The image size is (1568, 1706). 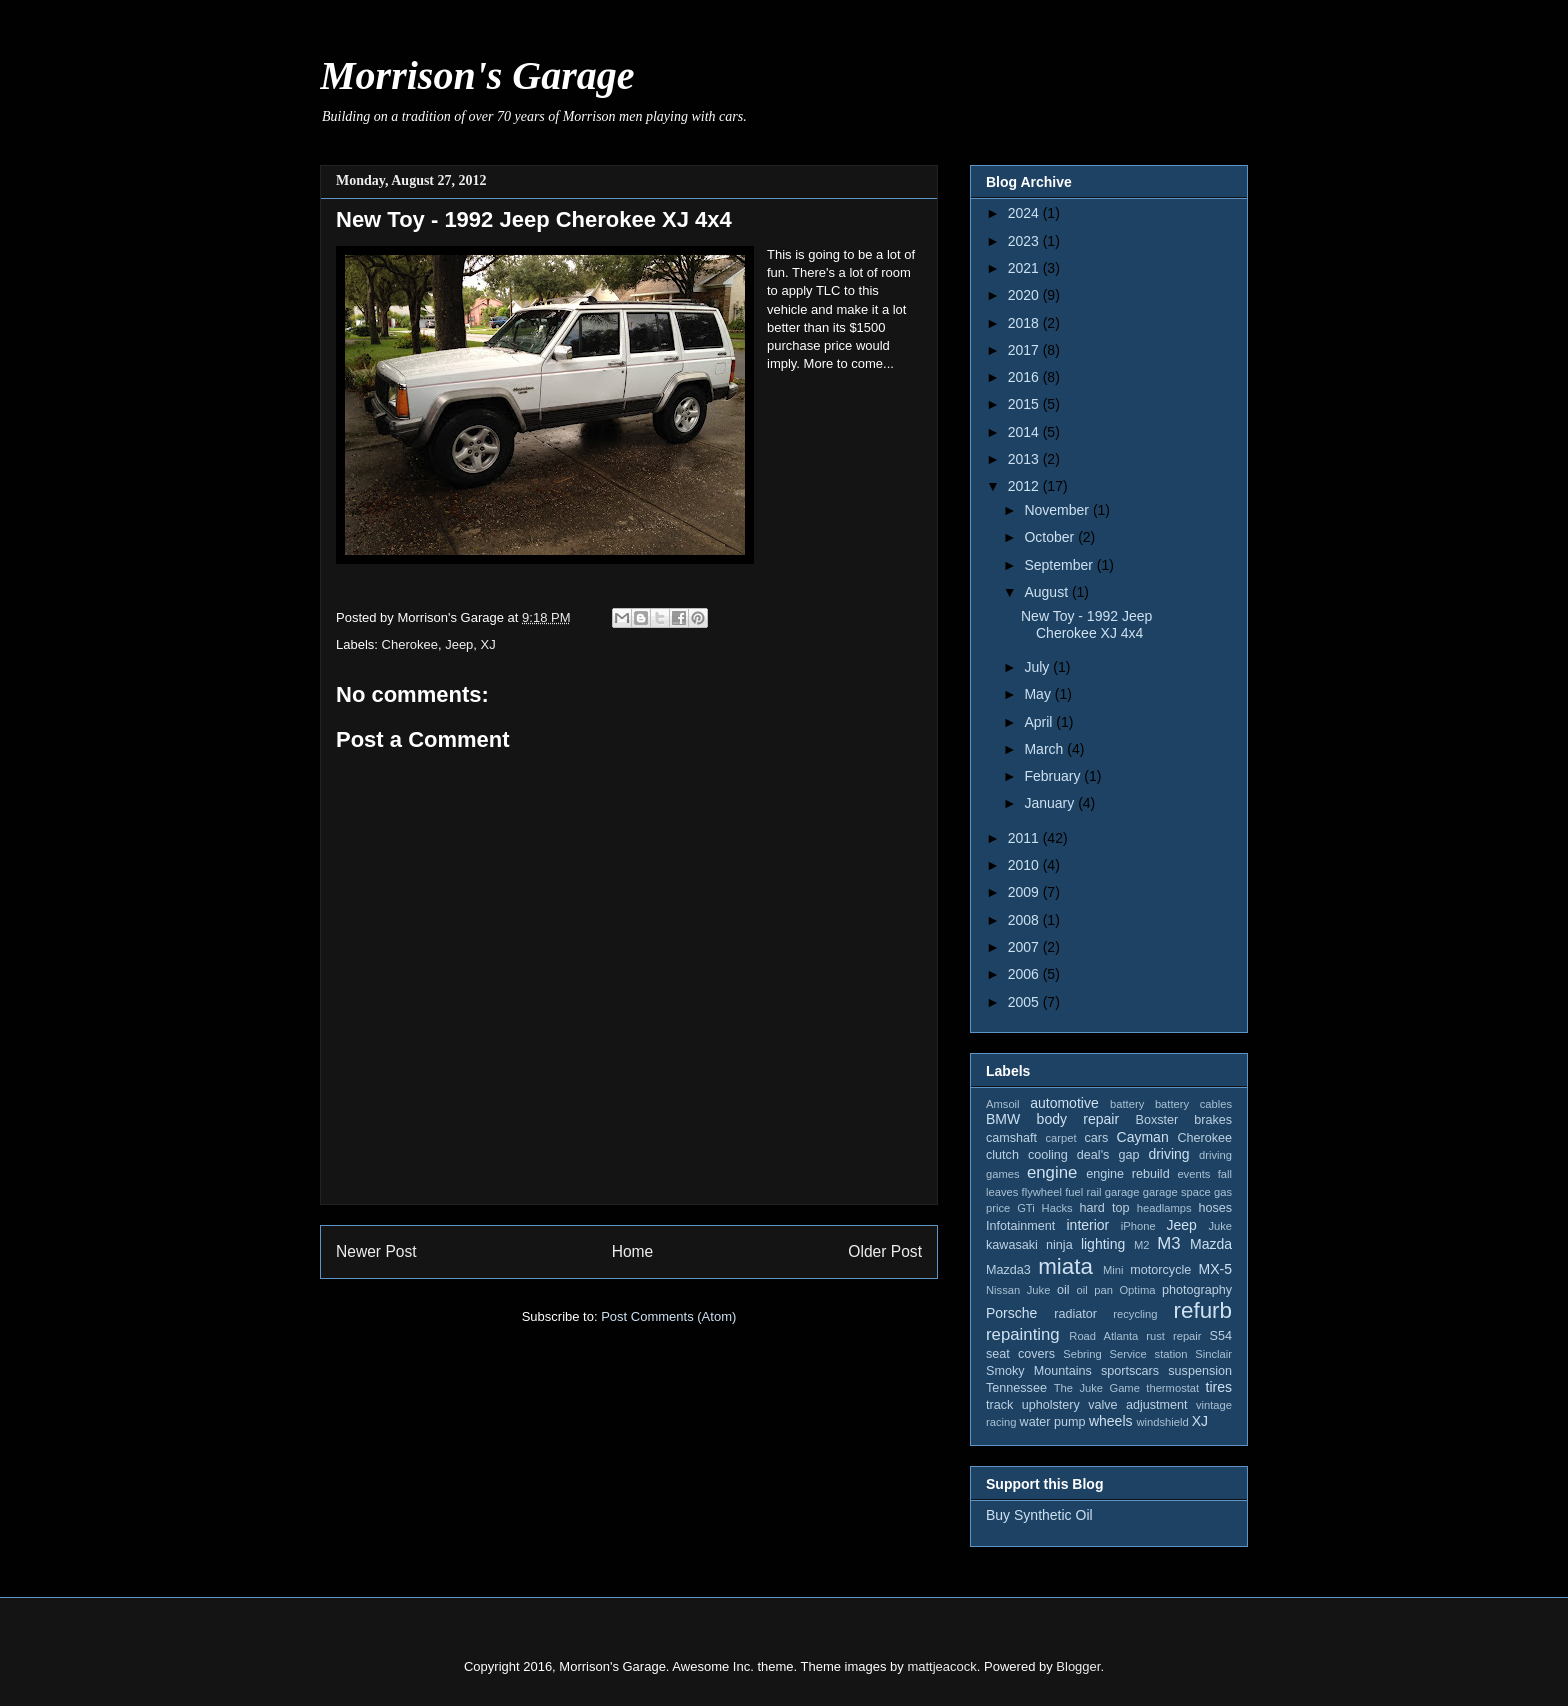 What do you see at coordinates (1168, 1154) in the screenshot?
I see `driving` at bounding box center [1168, 1154].